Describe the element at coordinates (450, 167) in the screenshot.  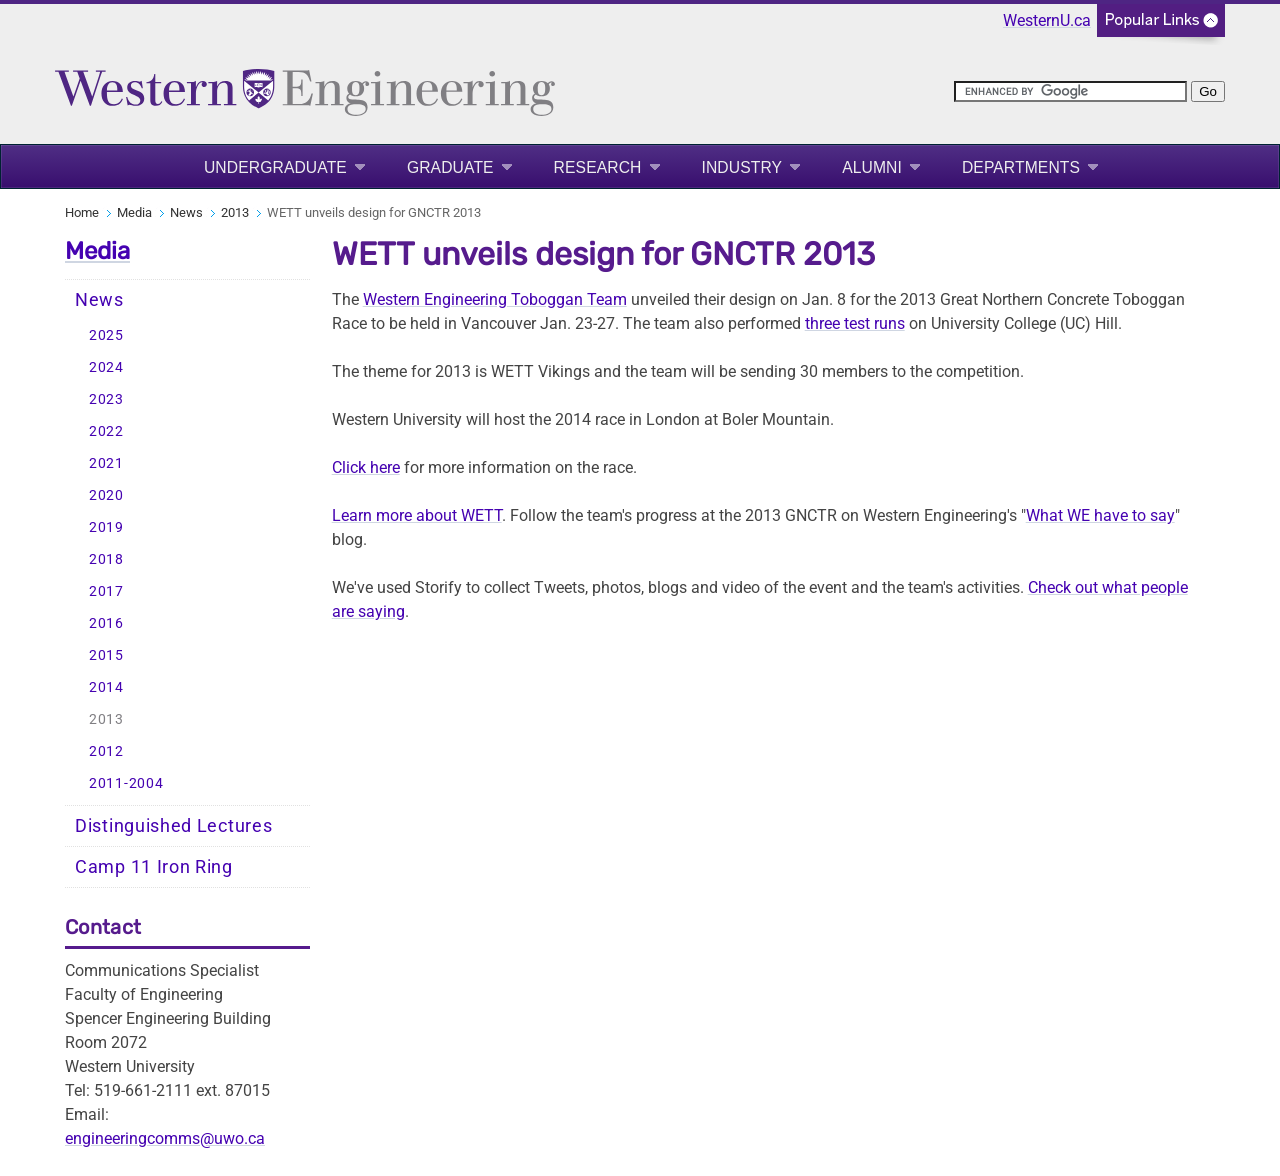
I see `Graduate` at that location.